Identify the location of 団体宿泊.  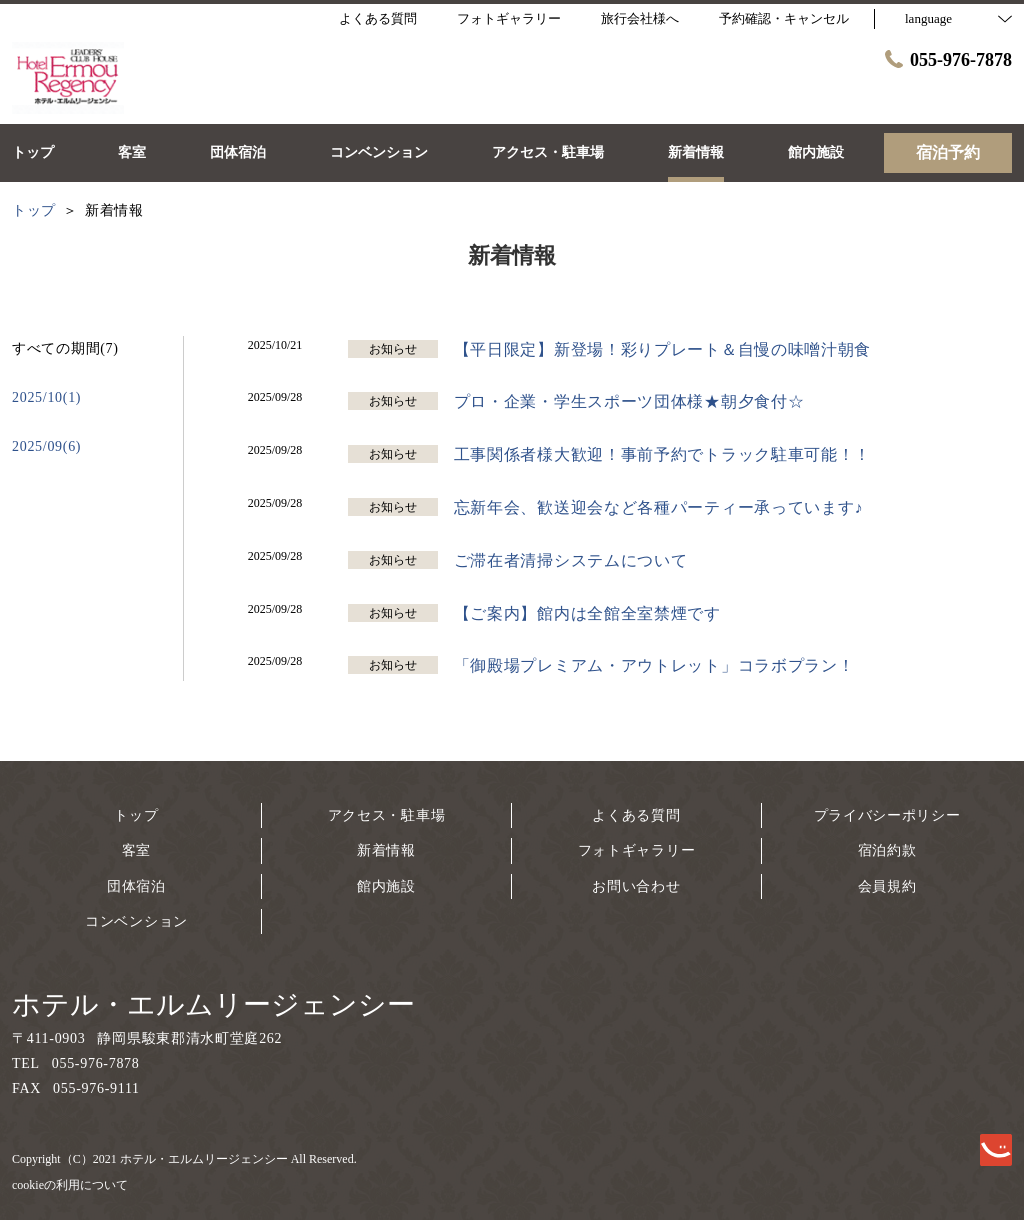
(136, 886).